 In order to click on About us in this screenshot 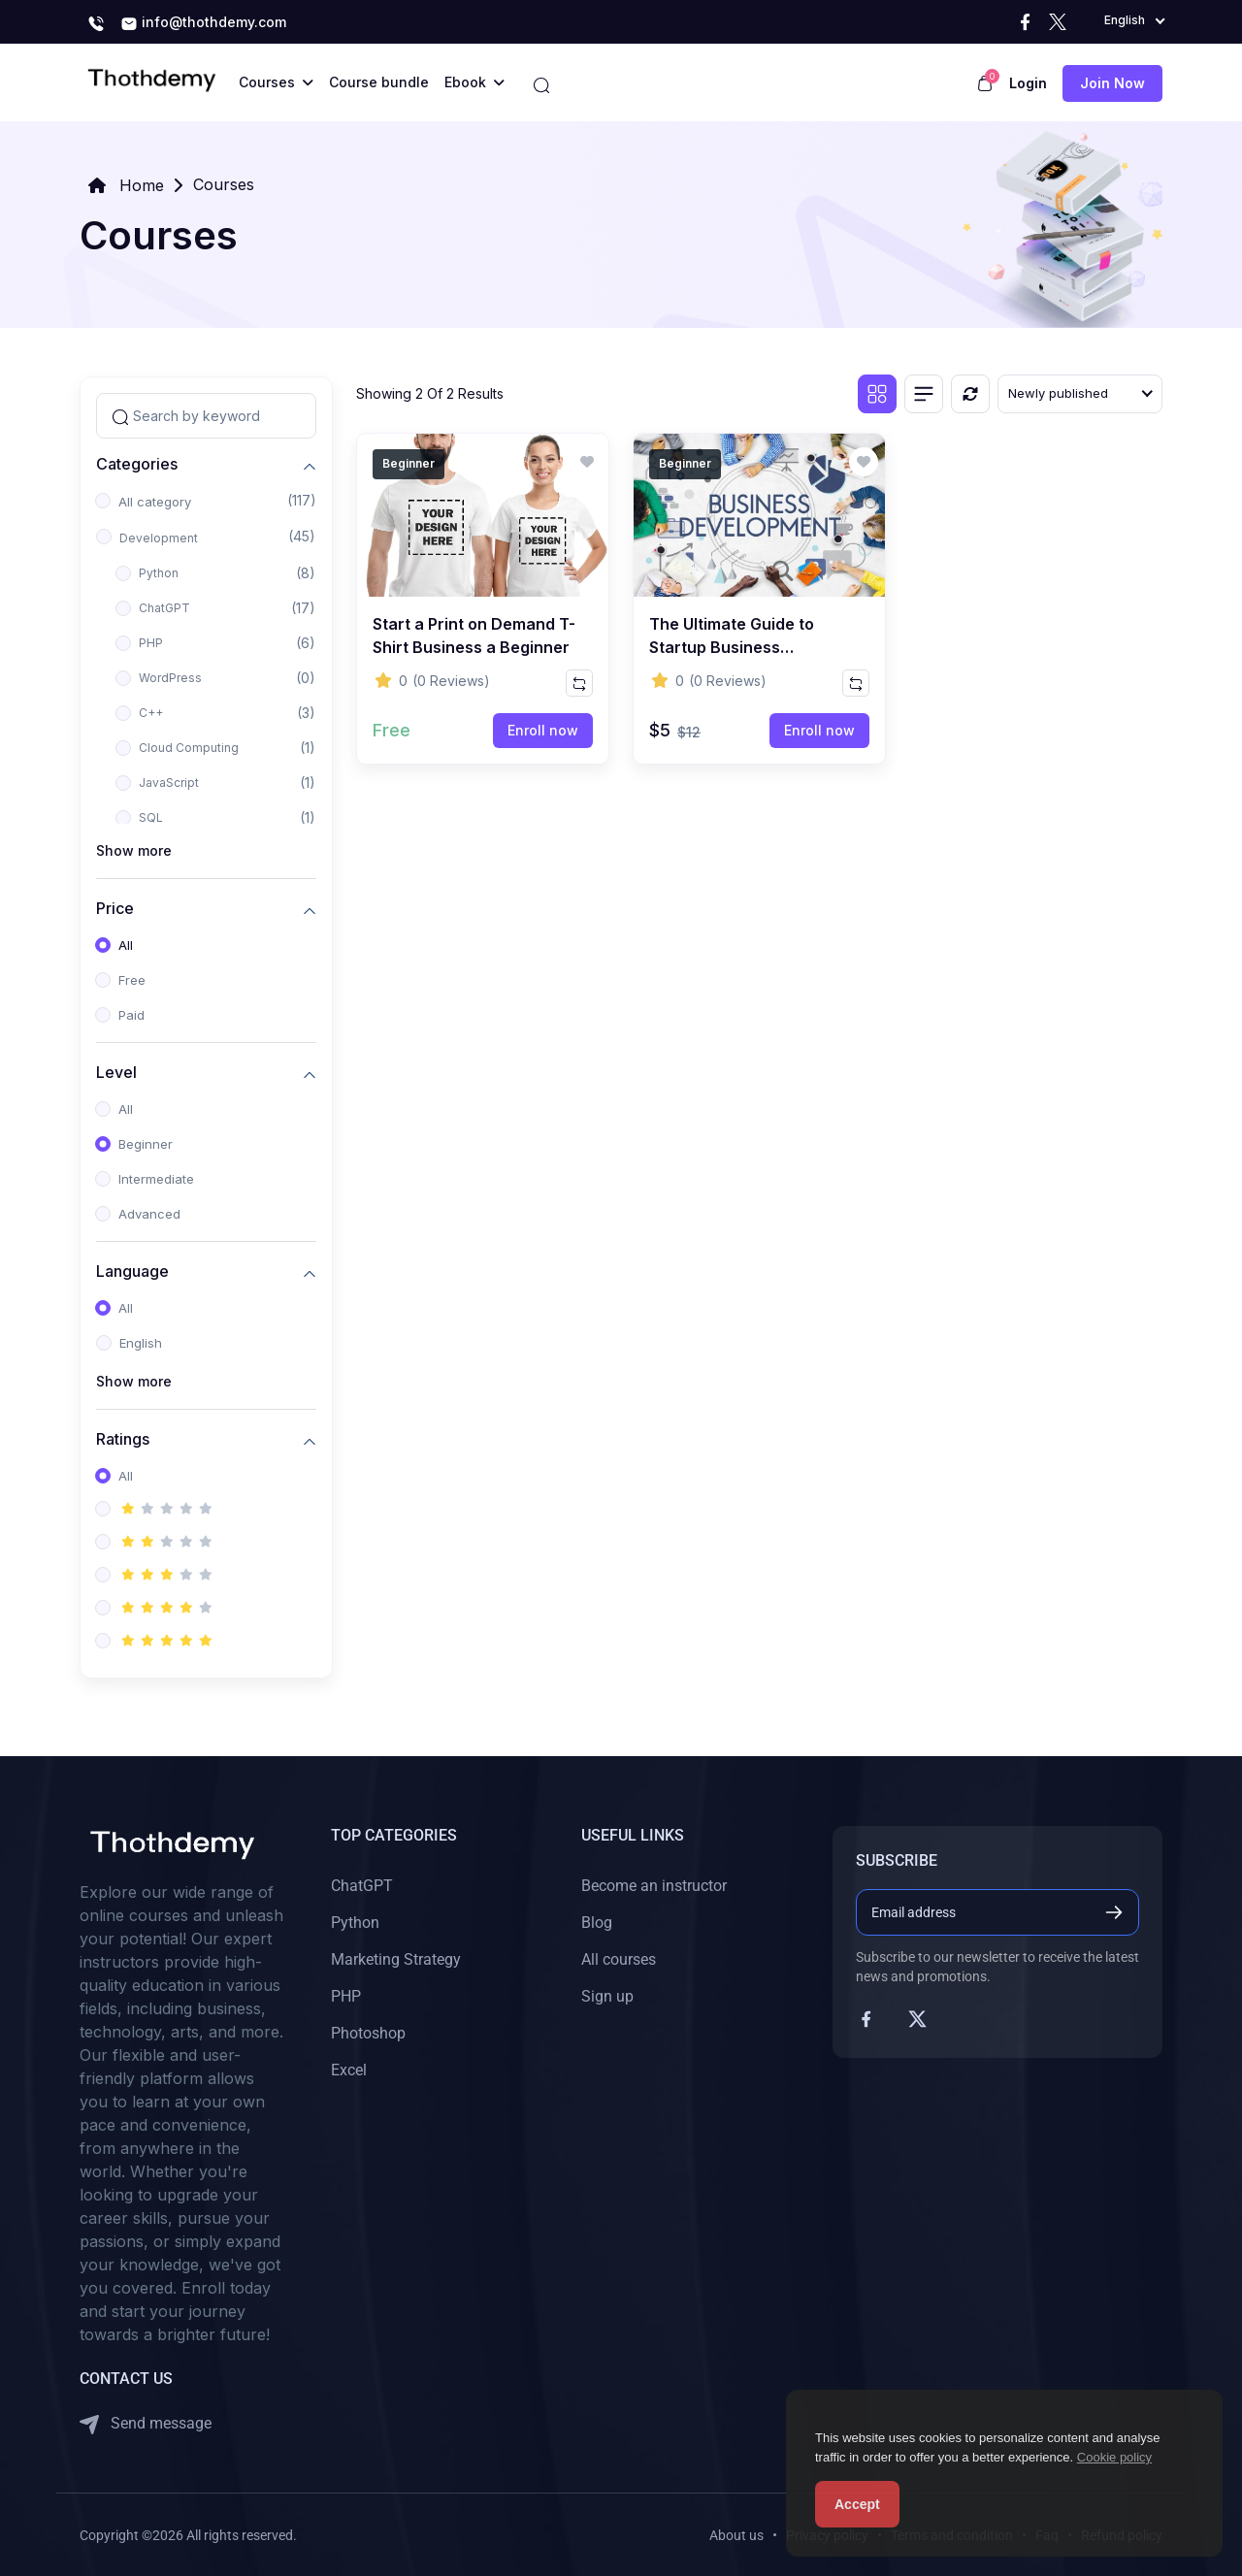, I will do `click(736, 2535)`.